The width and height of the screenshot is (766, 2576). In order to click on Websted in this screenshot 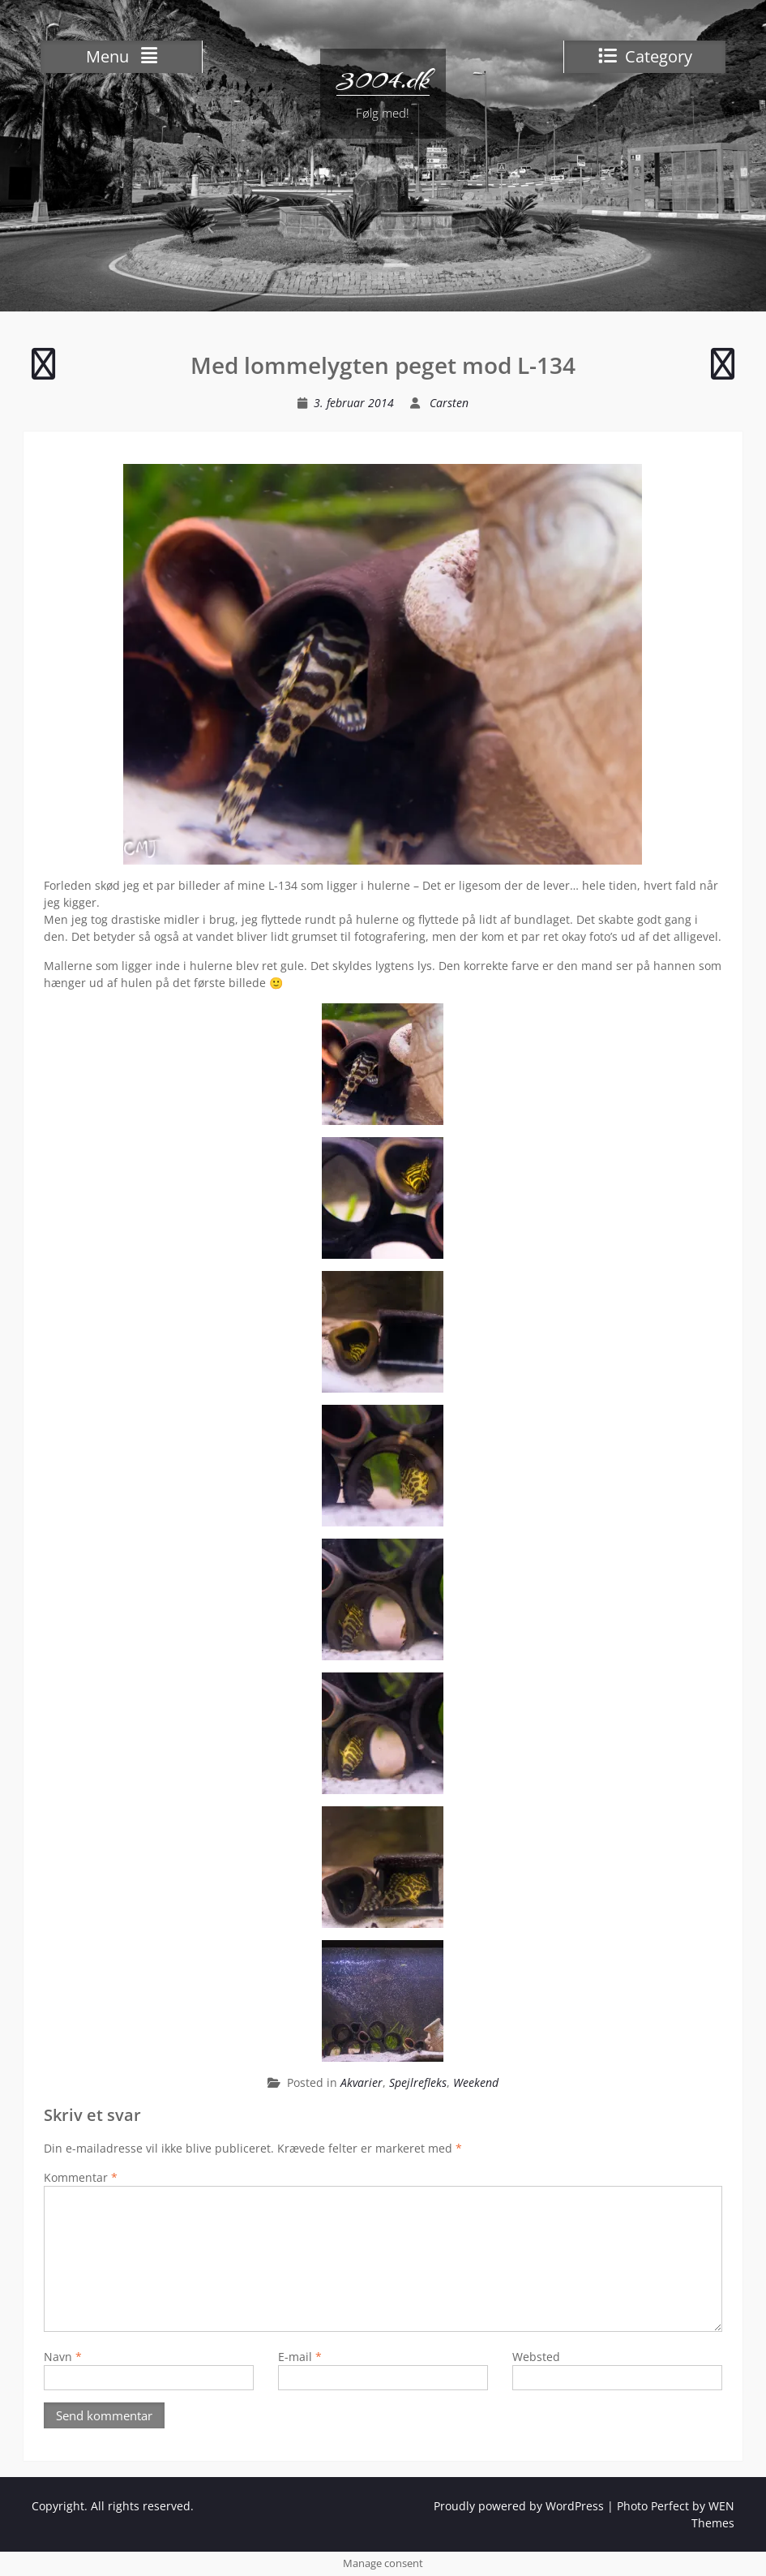, I will do `click(536, 2356)`.